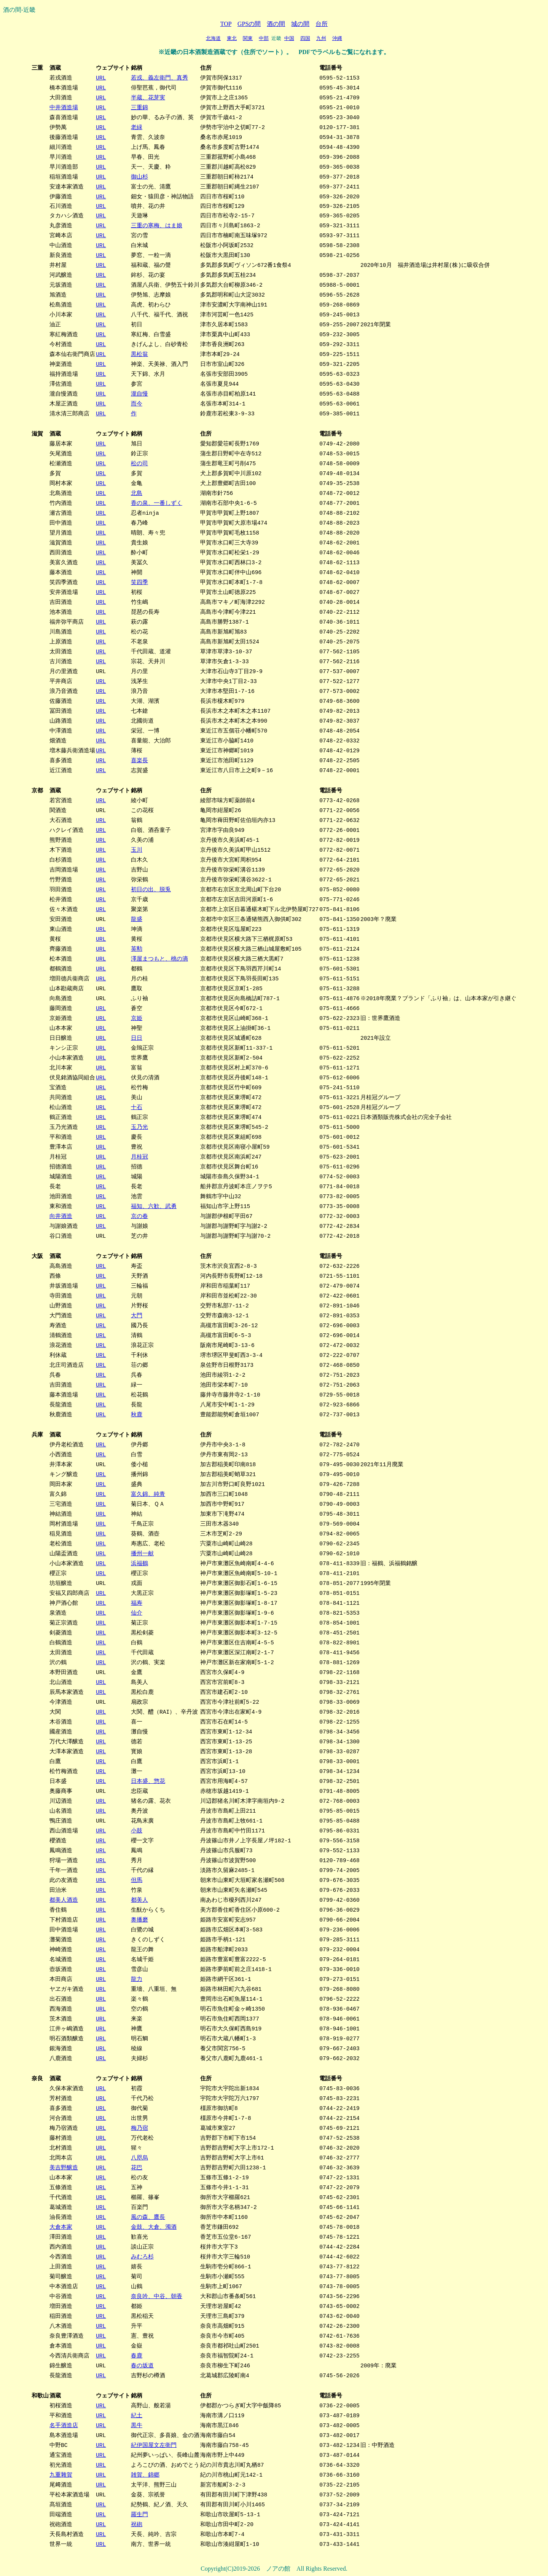 The image size is (548, 2576). I want to click on 大門, so click(136, 1315).